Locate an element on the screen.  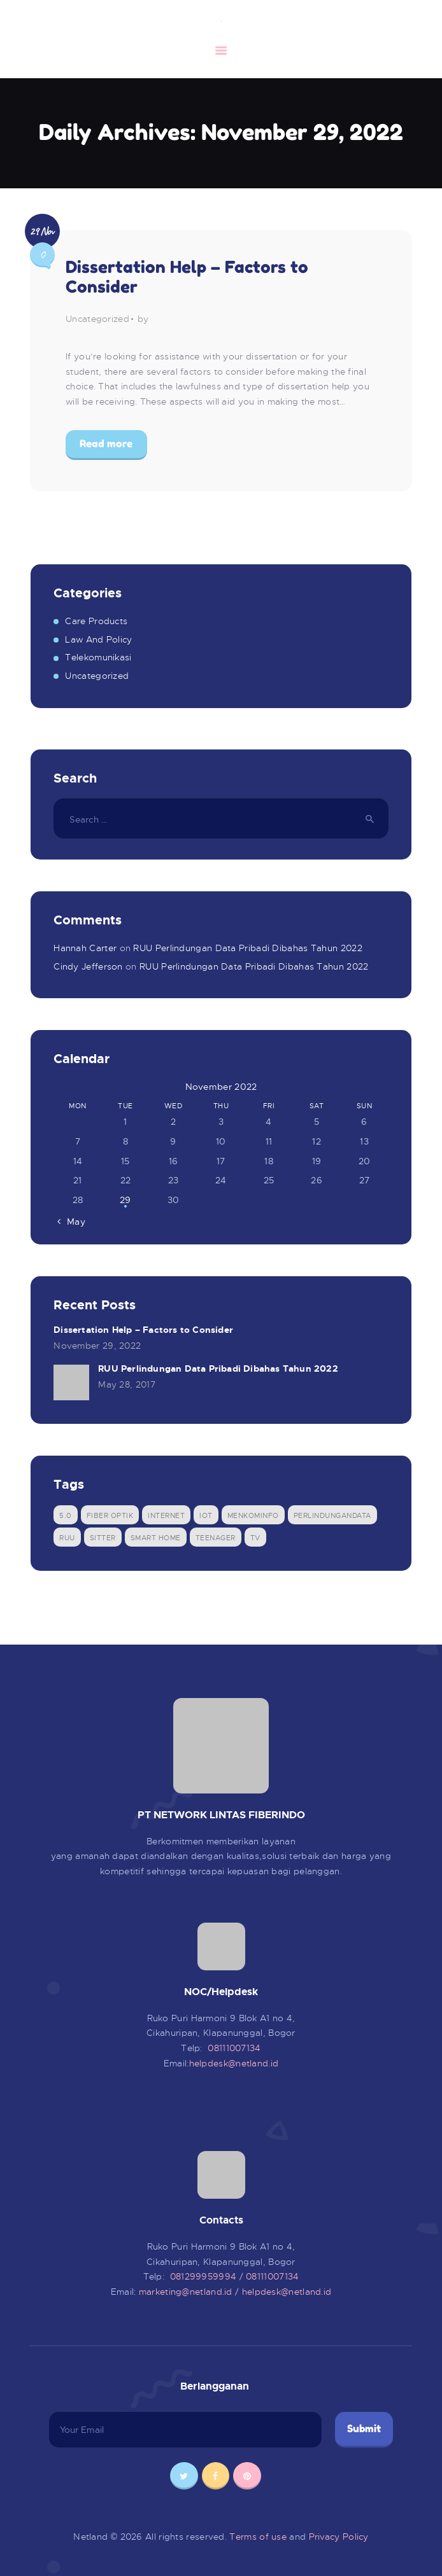
sitter [sitter (1 item)] is located at coordinates (103, 1537).